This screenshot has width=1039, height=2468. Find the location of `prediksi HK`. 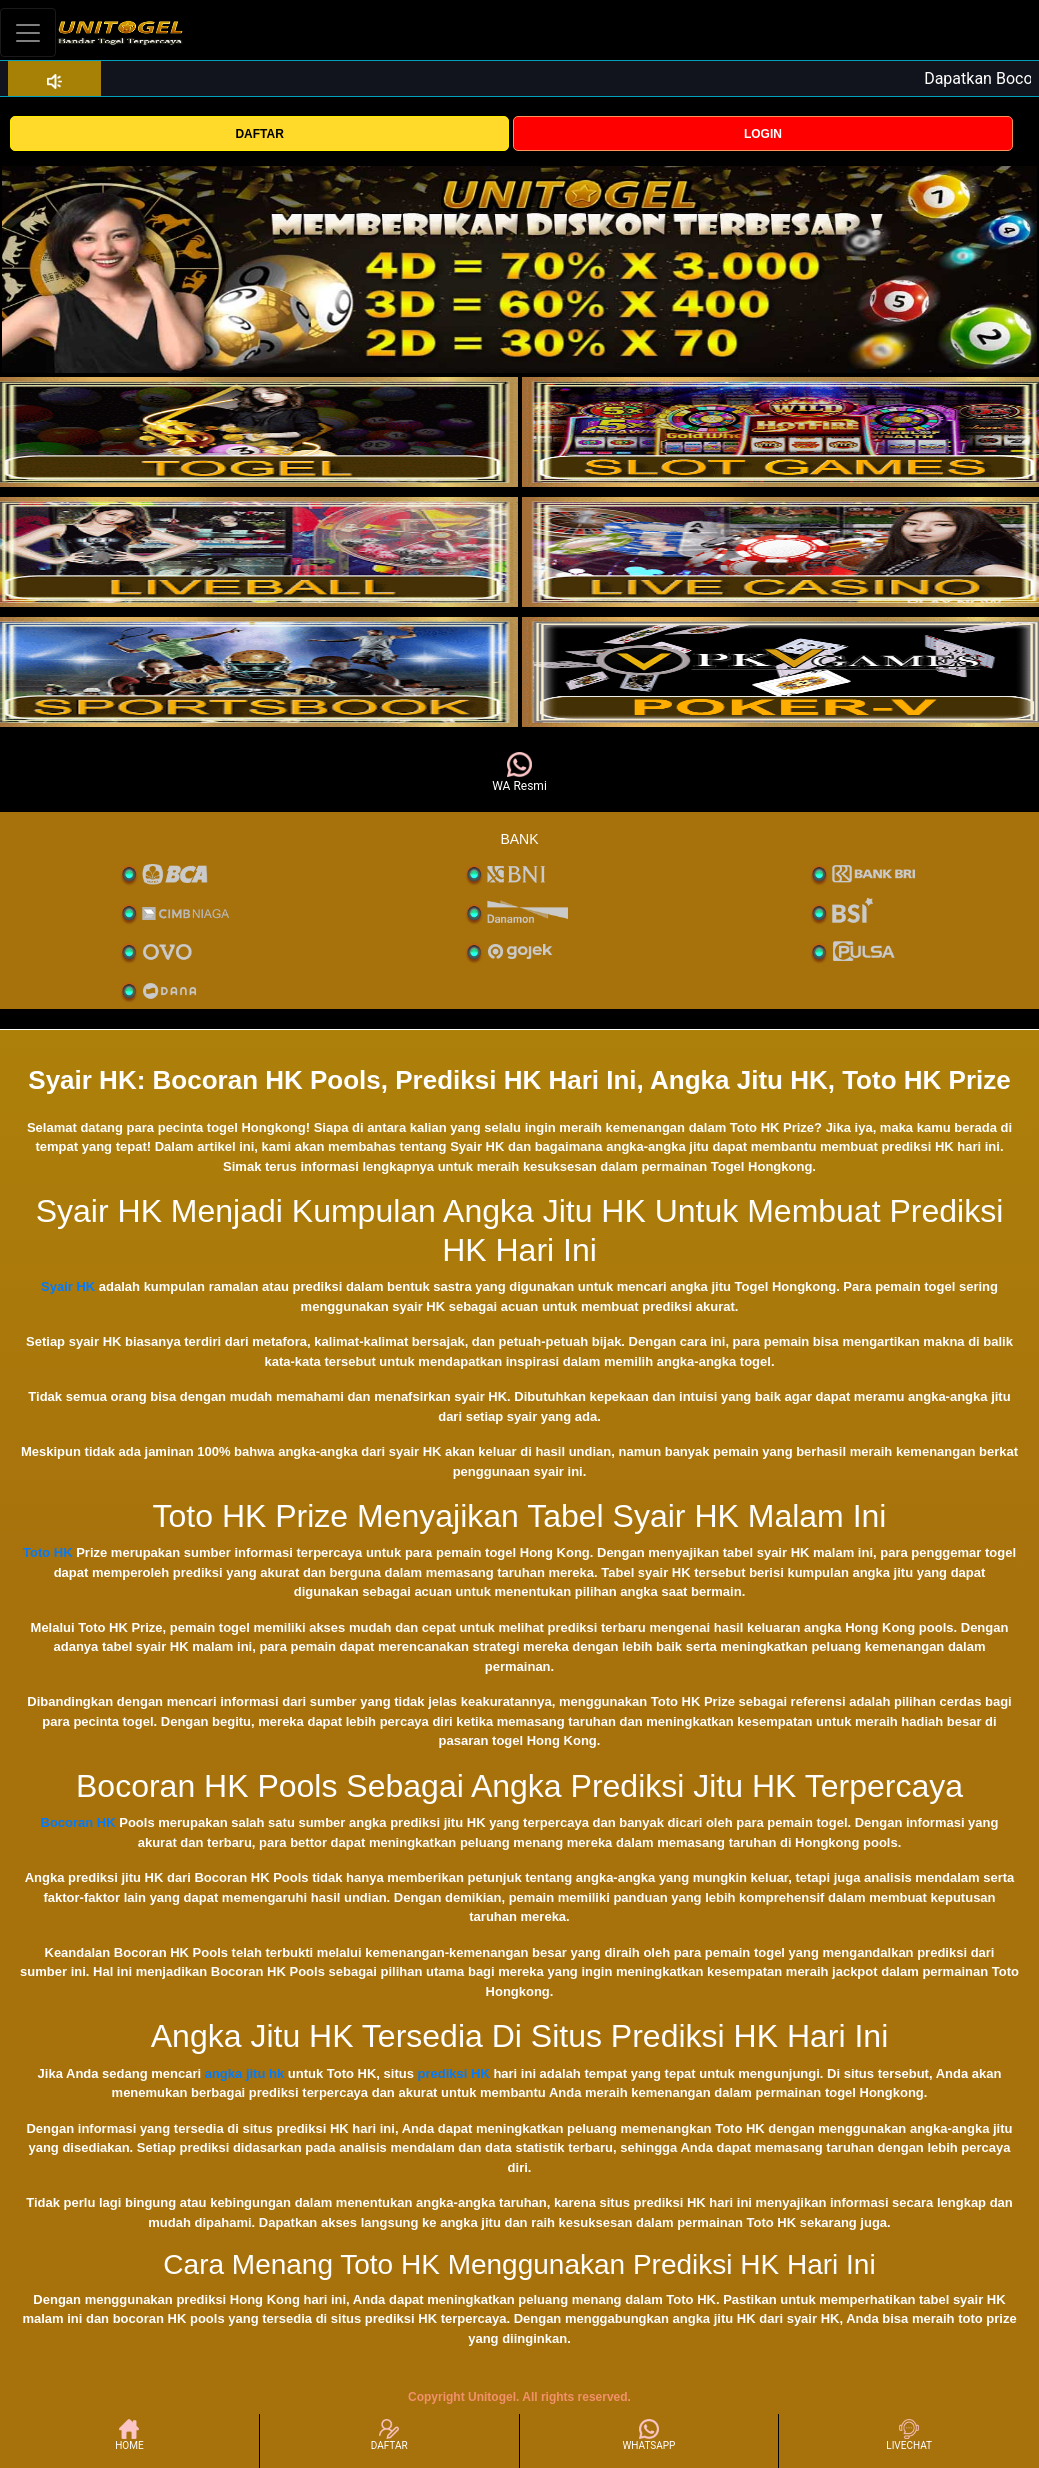

prediksi HK is located at coordinates (454, 2073).